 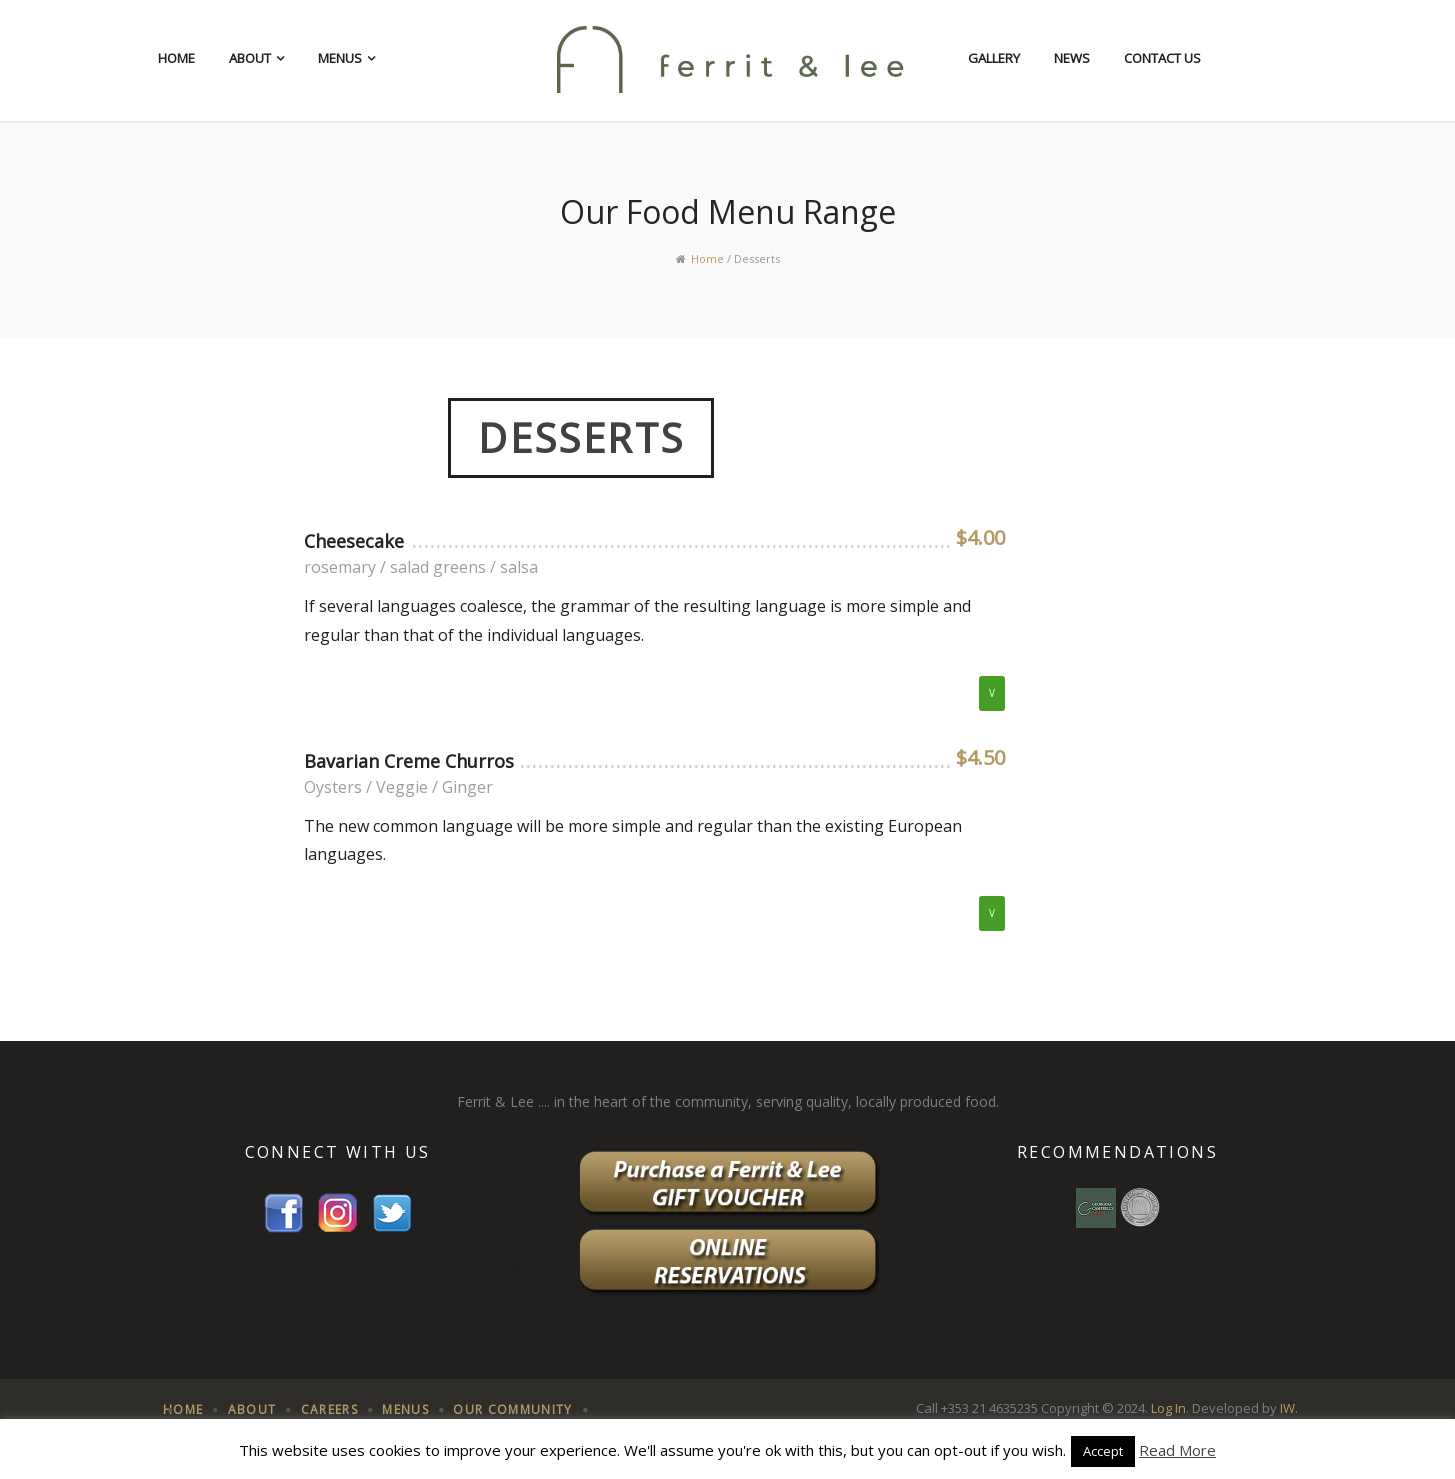 I want to click on IW., so click(x=1289, y=1408).